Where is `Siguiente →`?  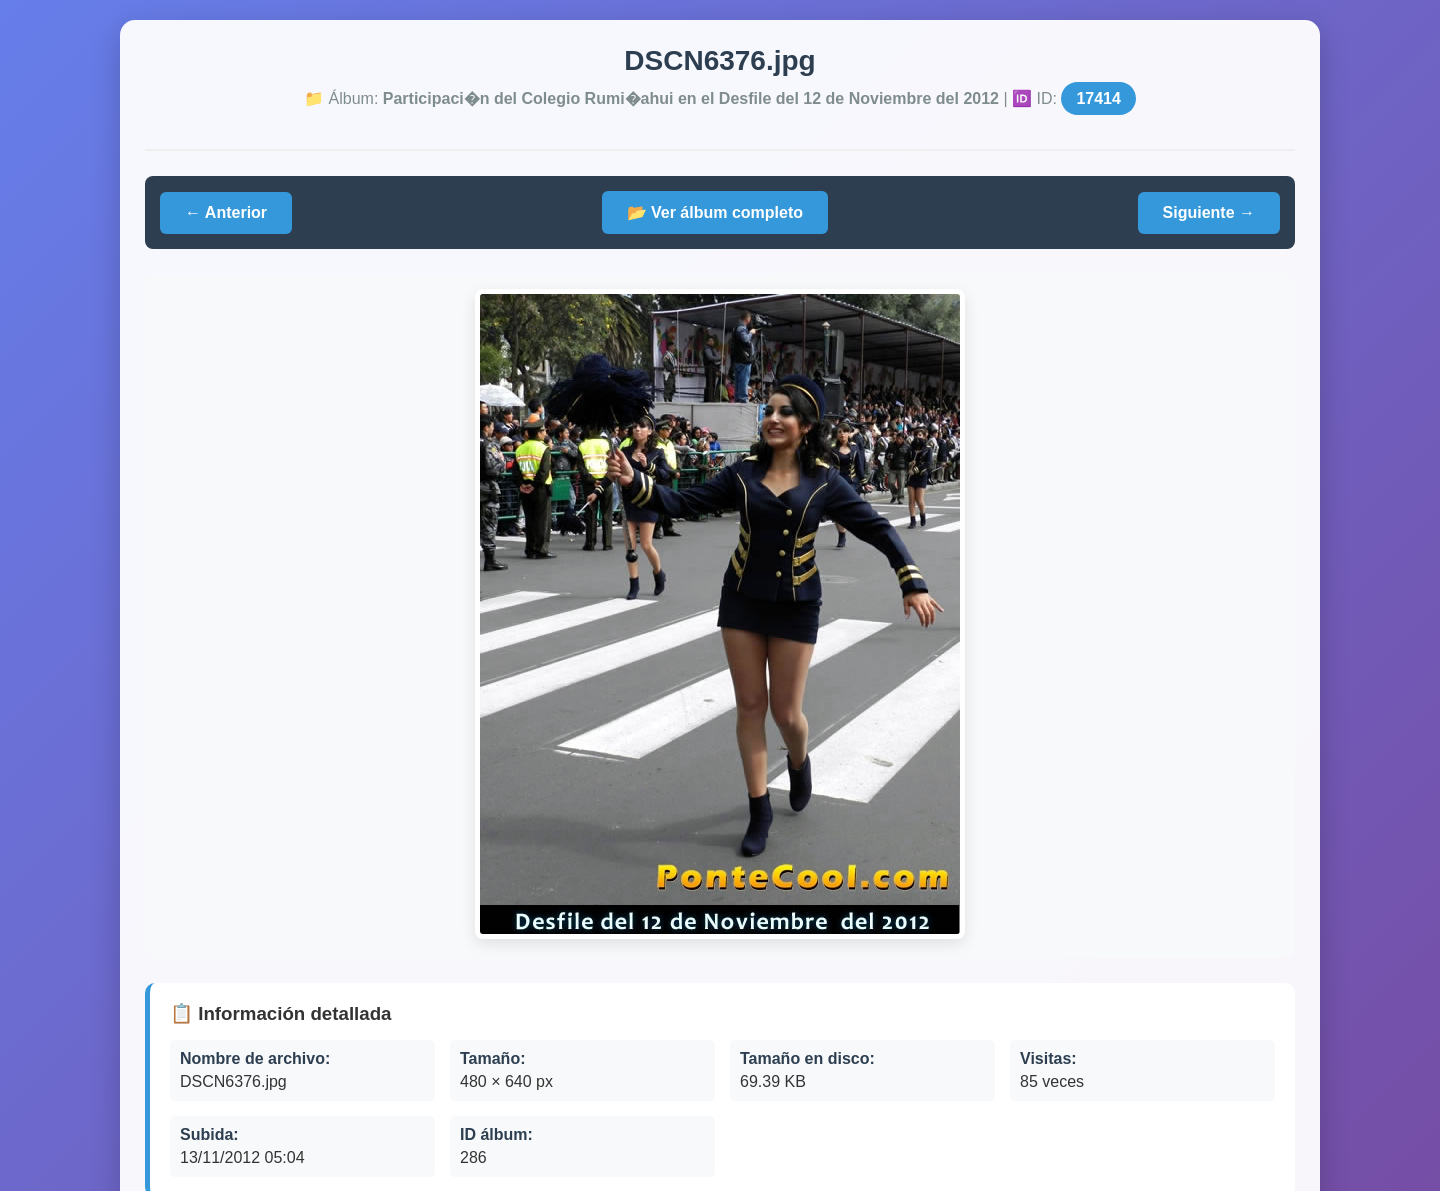 Siguiente → is located at coordinates (1209, 212).